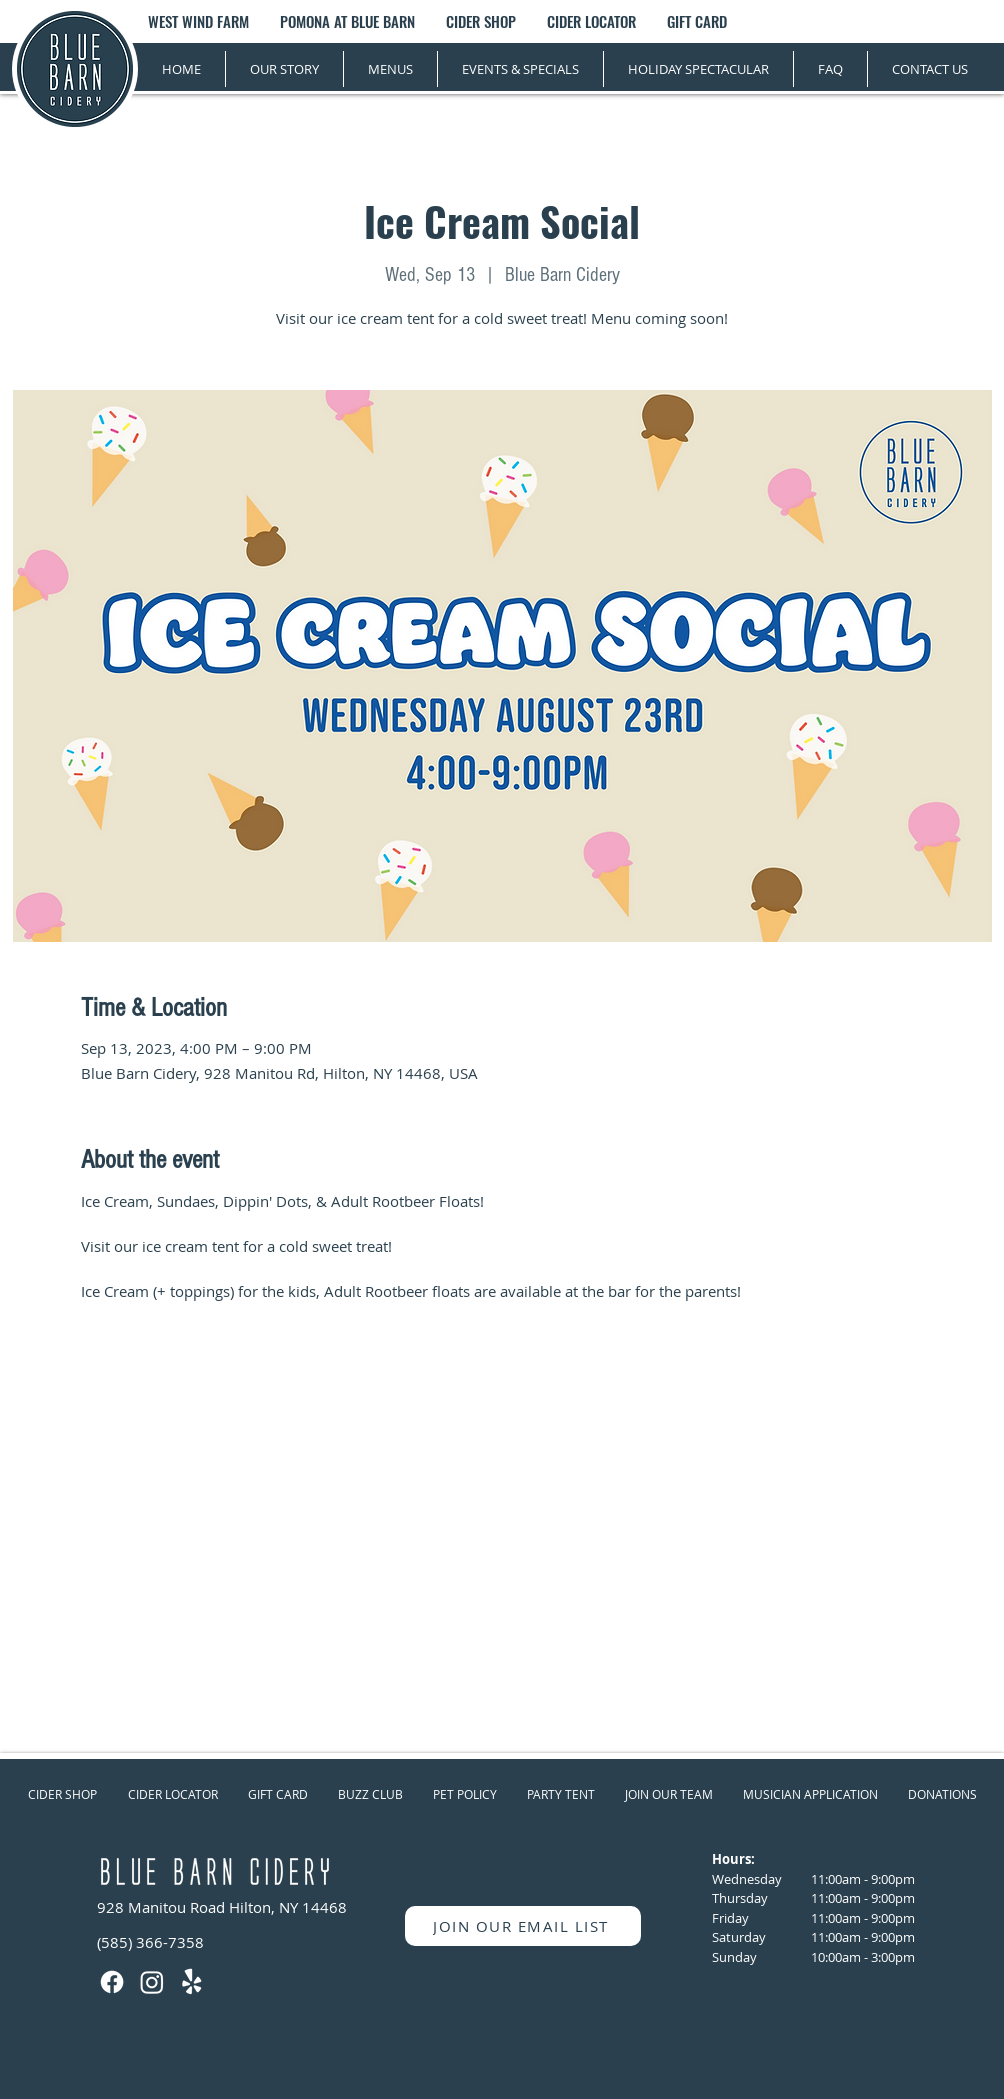 This screenshot has width=1004, height=2099. I want to click on (585) 366-7358, so click(150, 1942).